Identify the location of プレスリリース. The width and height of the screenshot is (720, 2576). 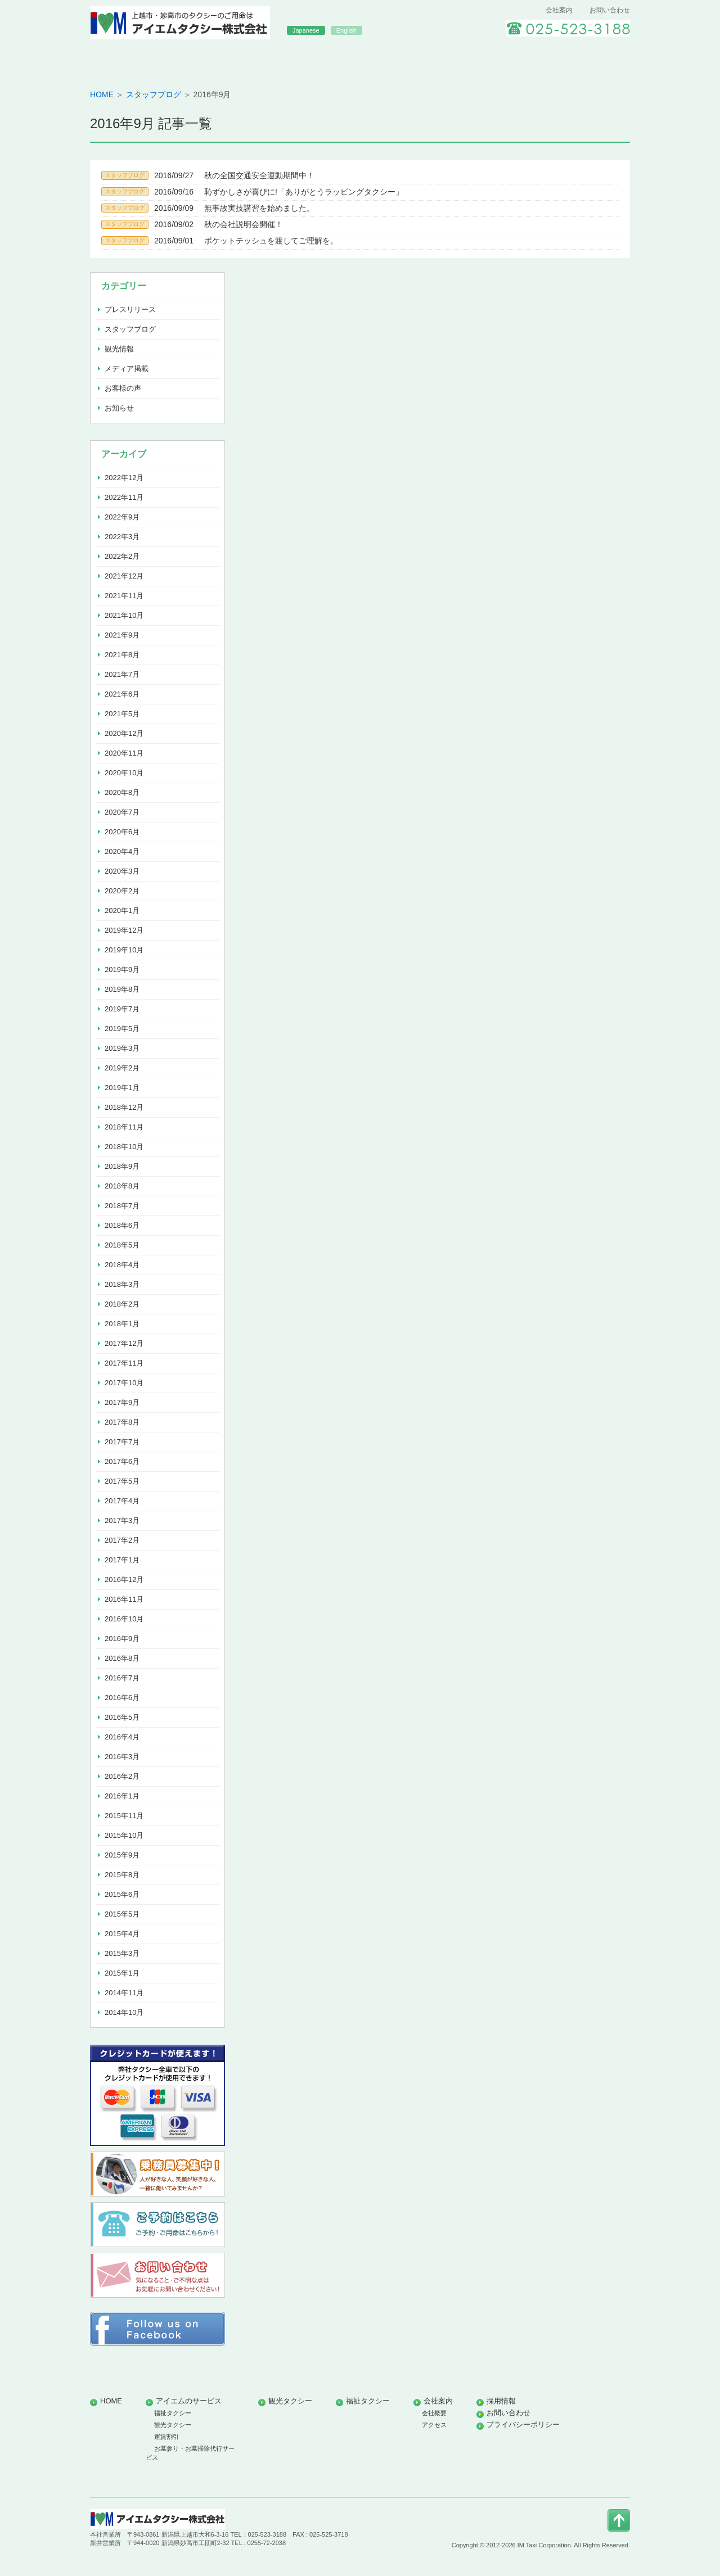
(130, 309).